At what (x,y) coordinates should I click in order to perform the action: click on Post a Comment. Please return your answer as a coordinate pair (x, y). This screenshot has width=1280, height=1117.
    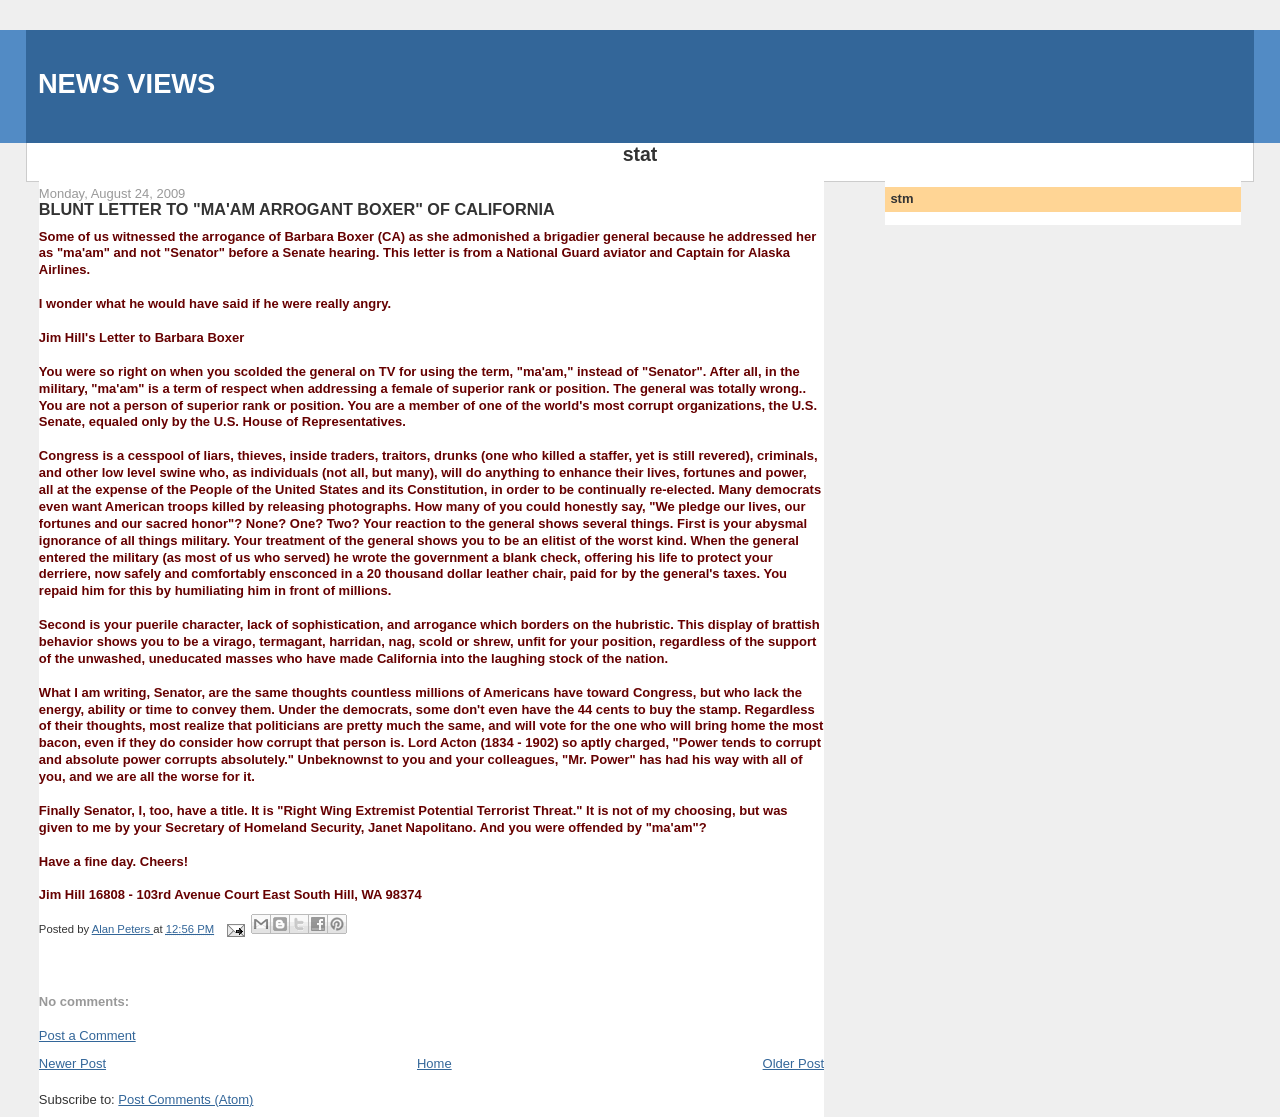
    Looking at the image, I should click on (87, 1035).